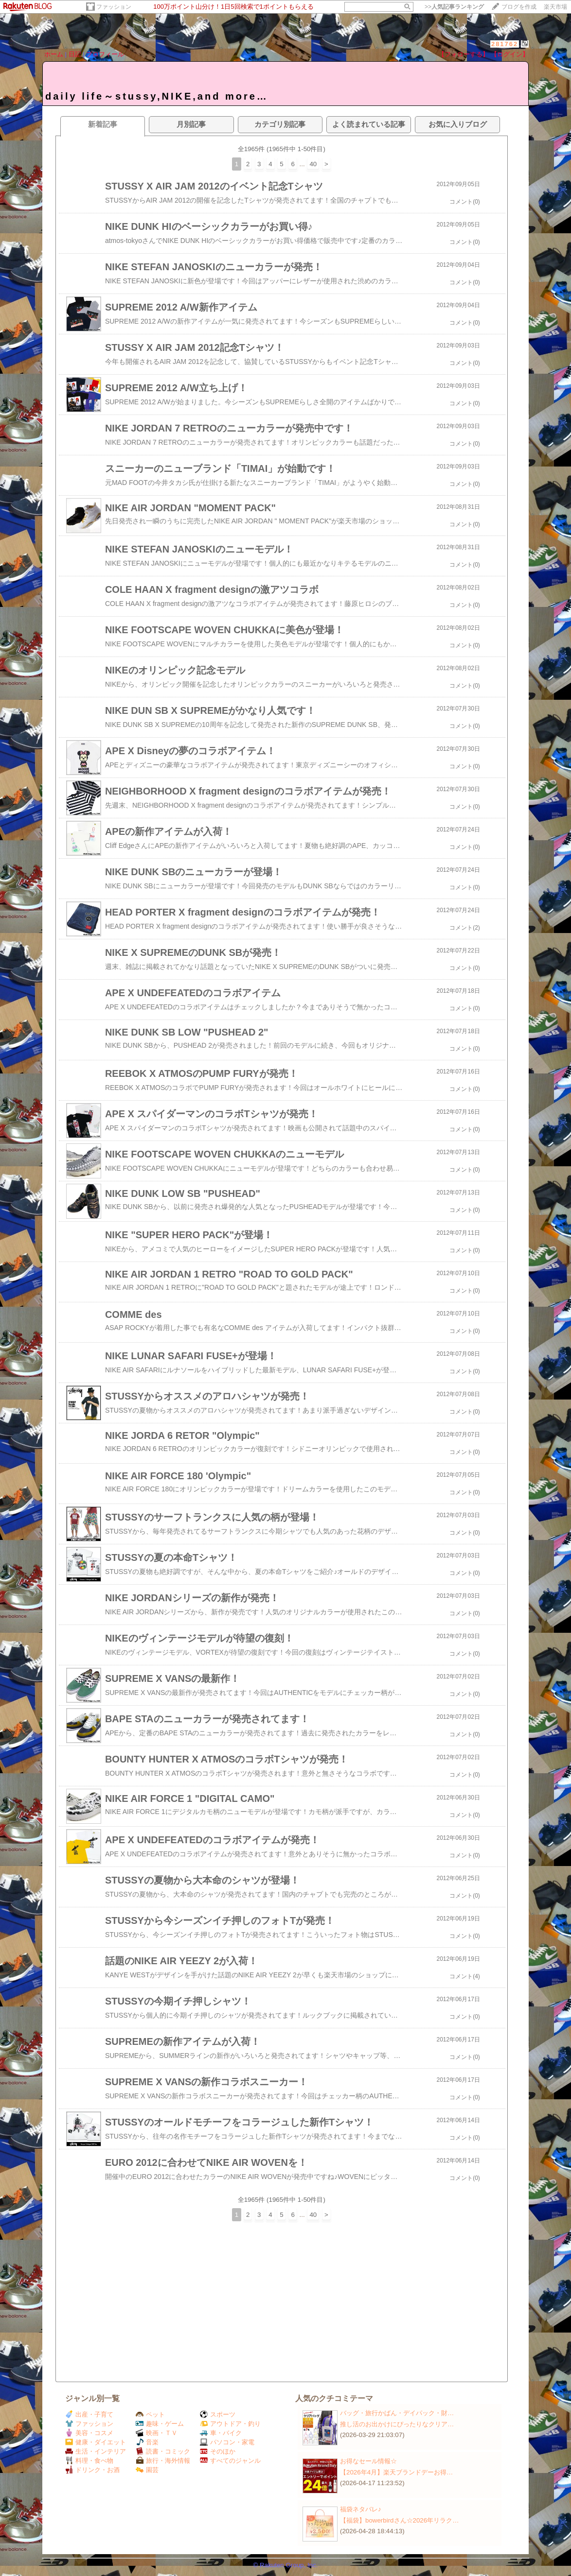 The image size is (571, 2576). I want to click on 出産・子育て, so click(89, 2414).